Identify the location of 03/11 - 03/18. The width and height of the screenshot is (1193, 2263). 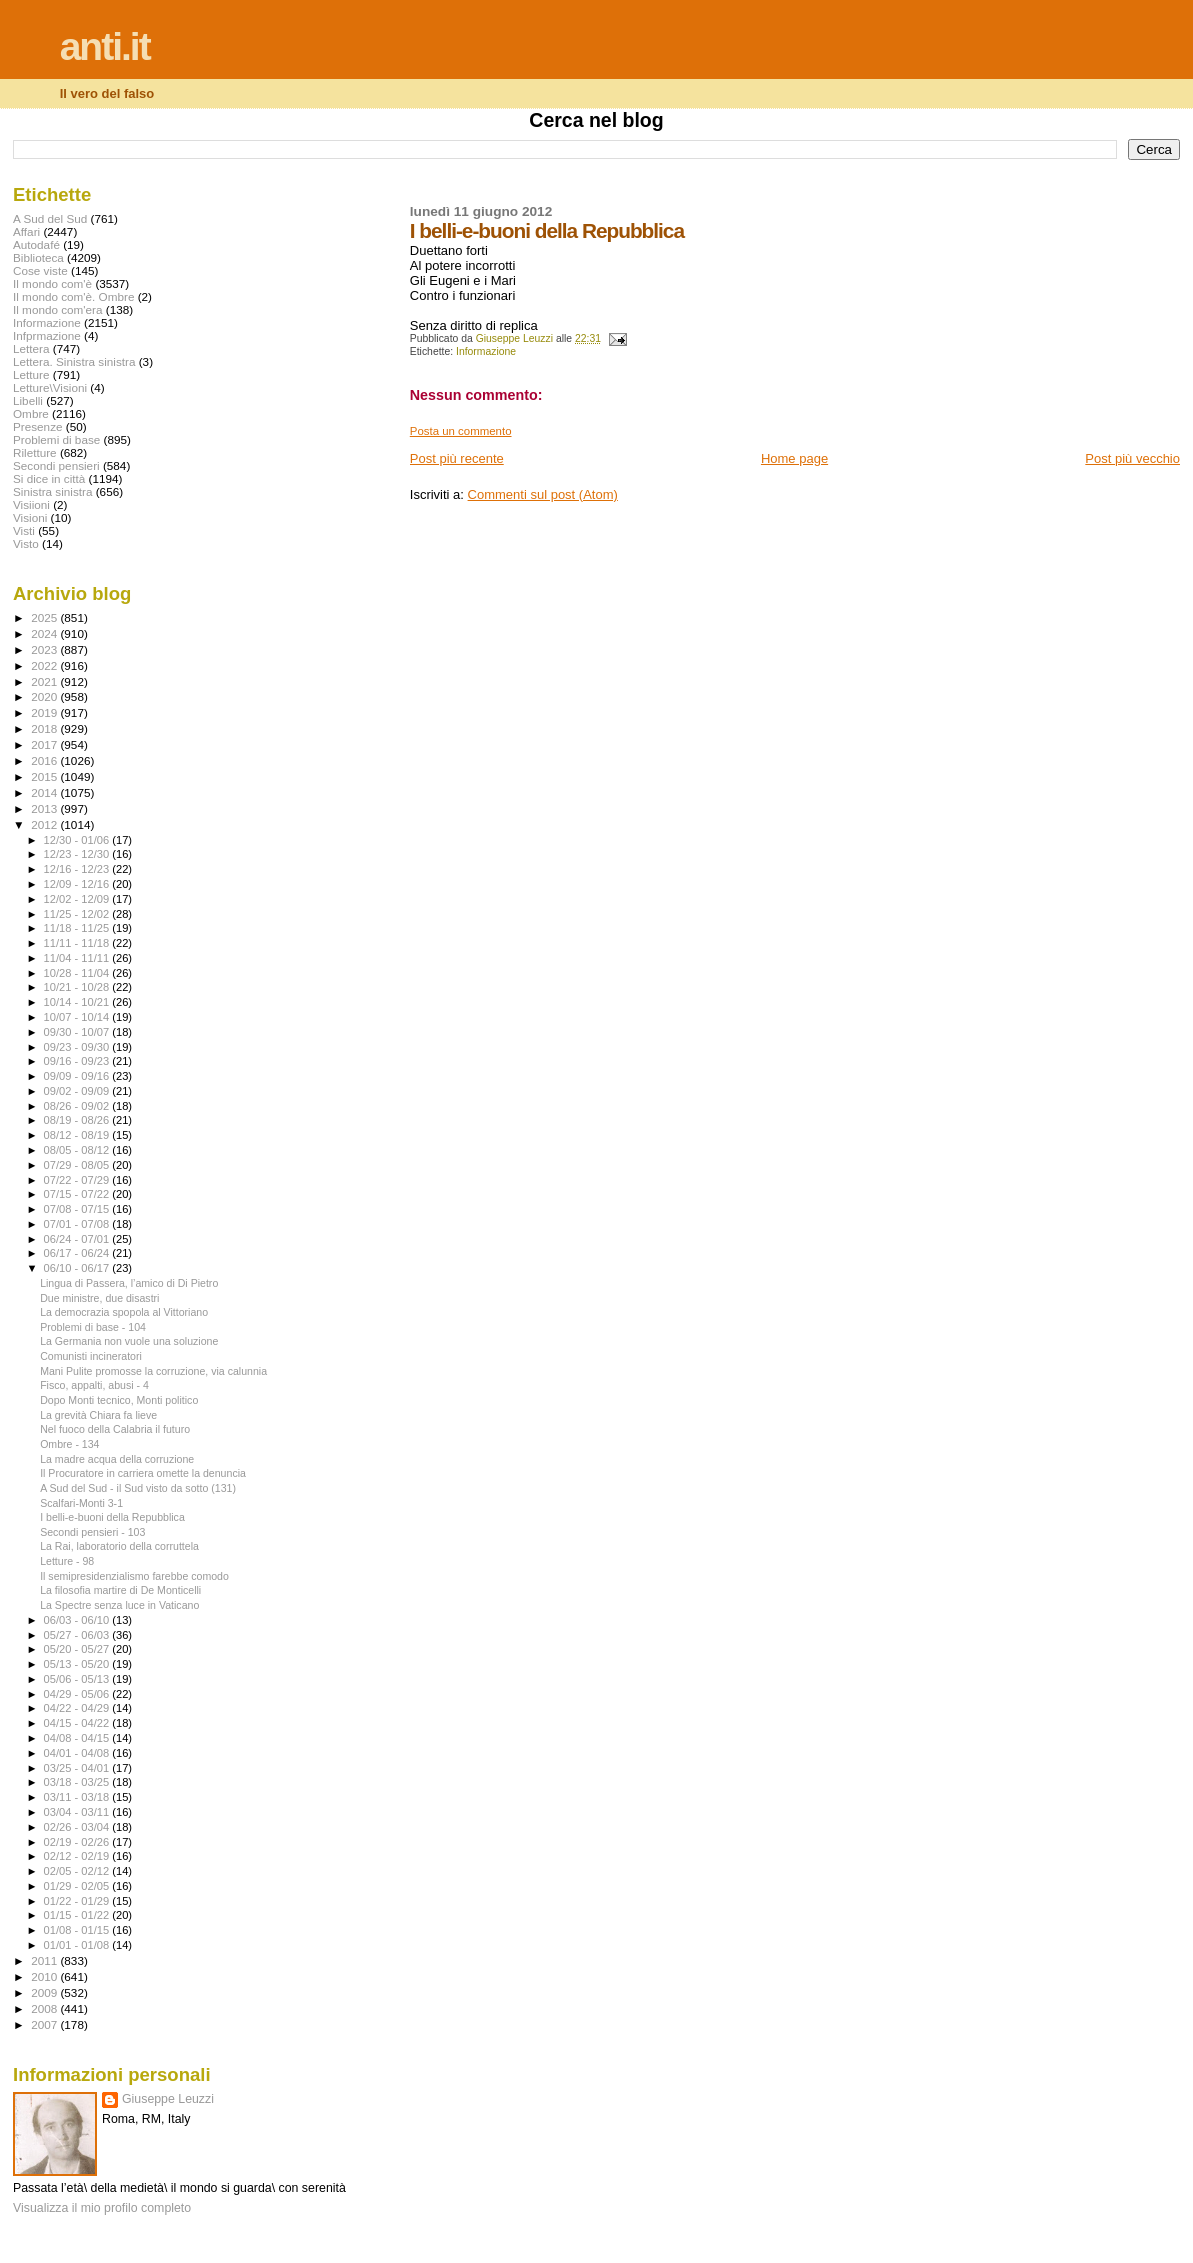
(78, 1797).